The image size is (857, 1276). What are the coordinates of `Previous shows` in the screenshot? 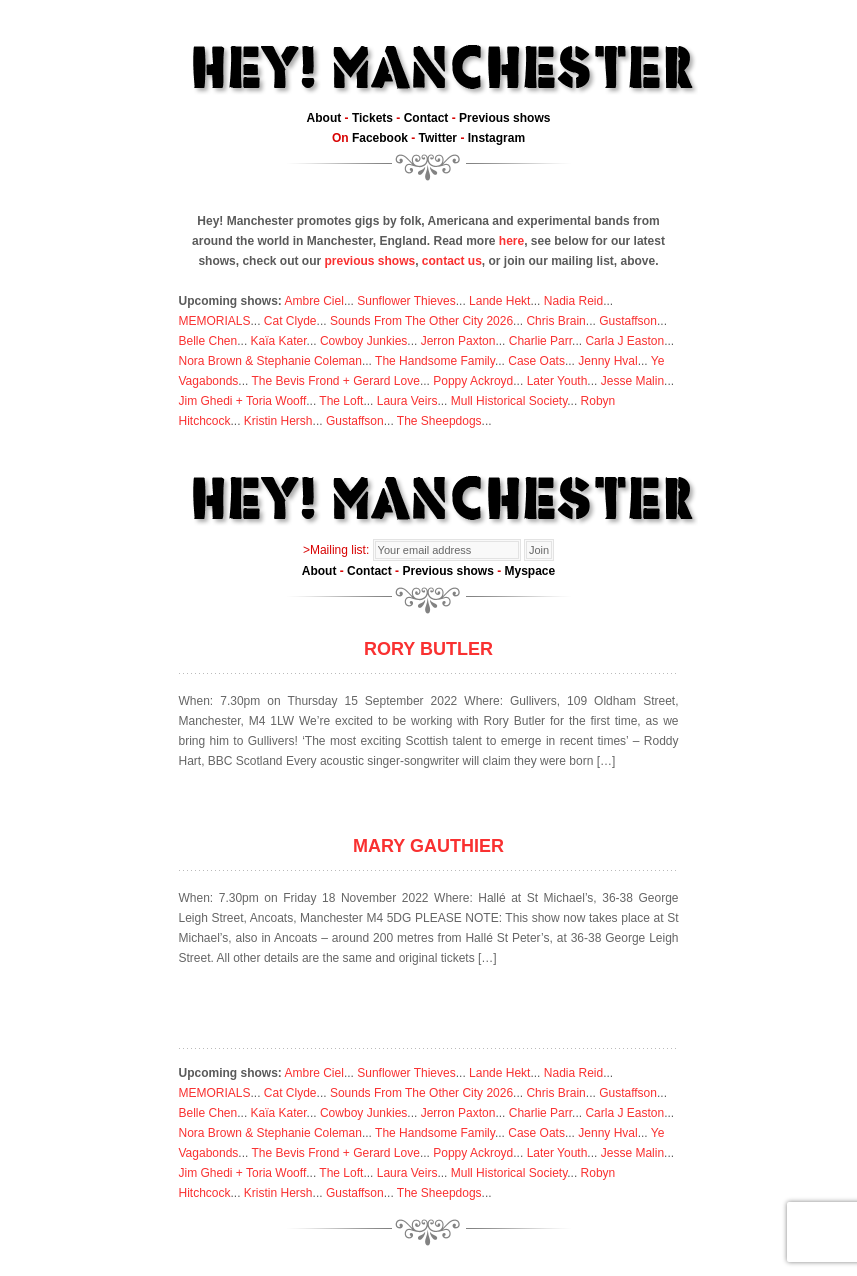 It's located at (504, 118).